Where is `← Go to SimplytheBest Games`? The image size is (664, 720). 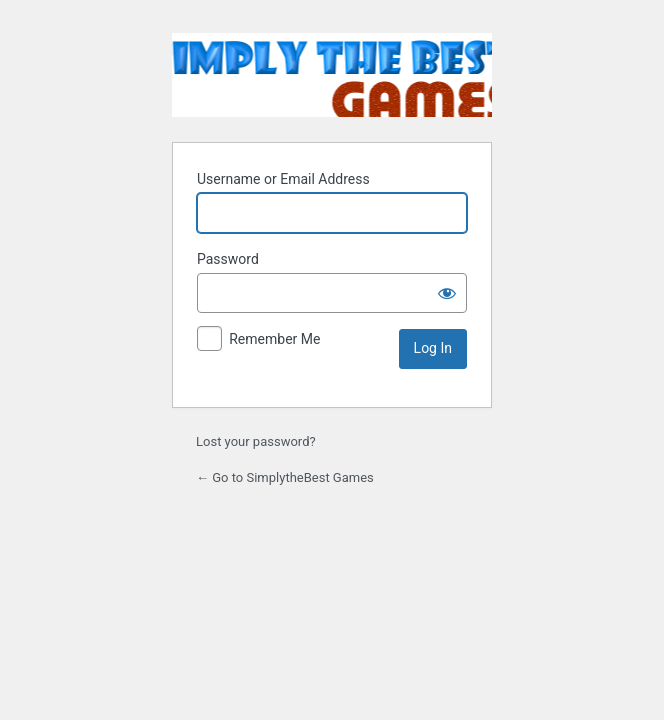 ← Go to SimplytheBest Games is located at coordinates (285, 477).